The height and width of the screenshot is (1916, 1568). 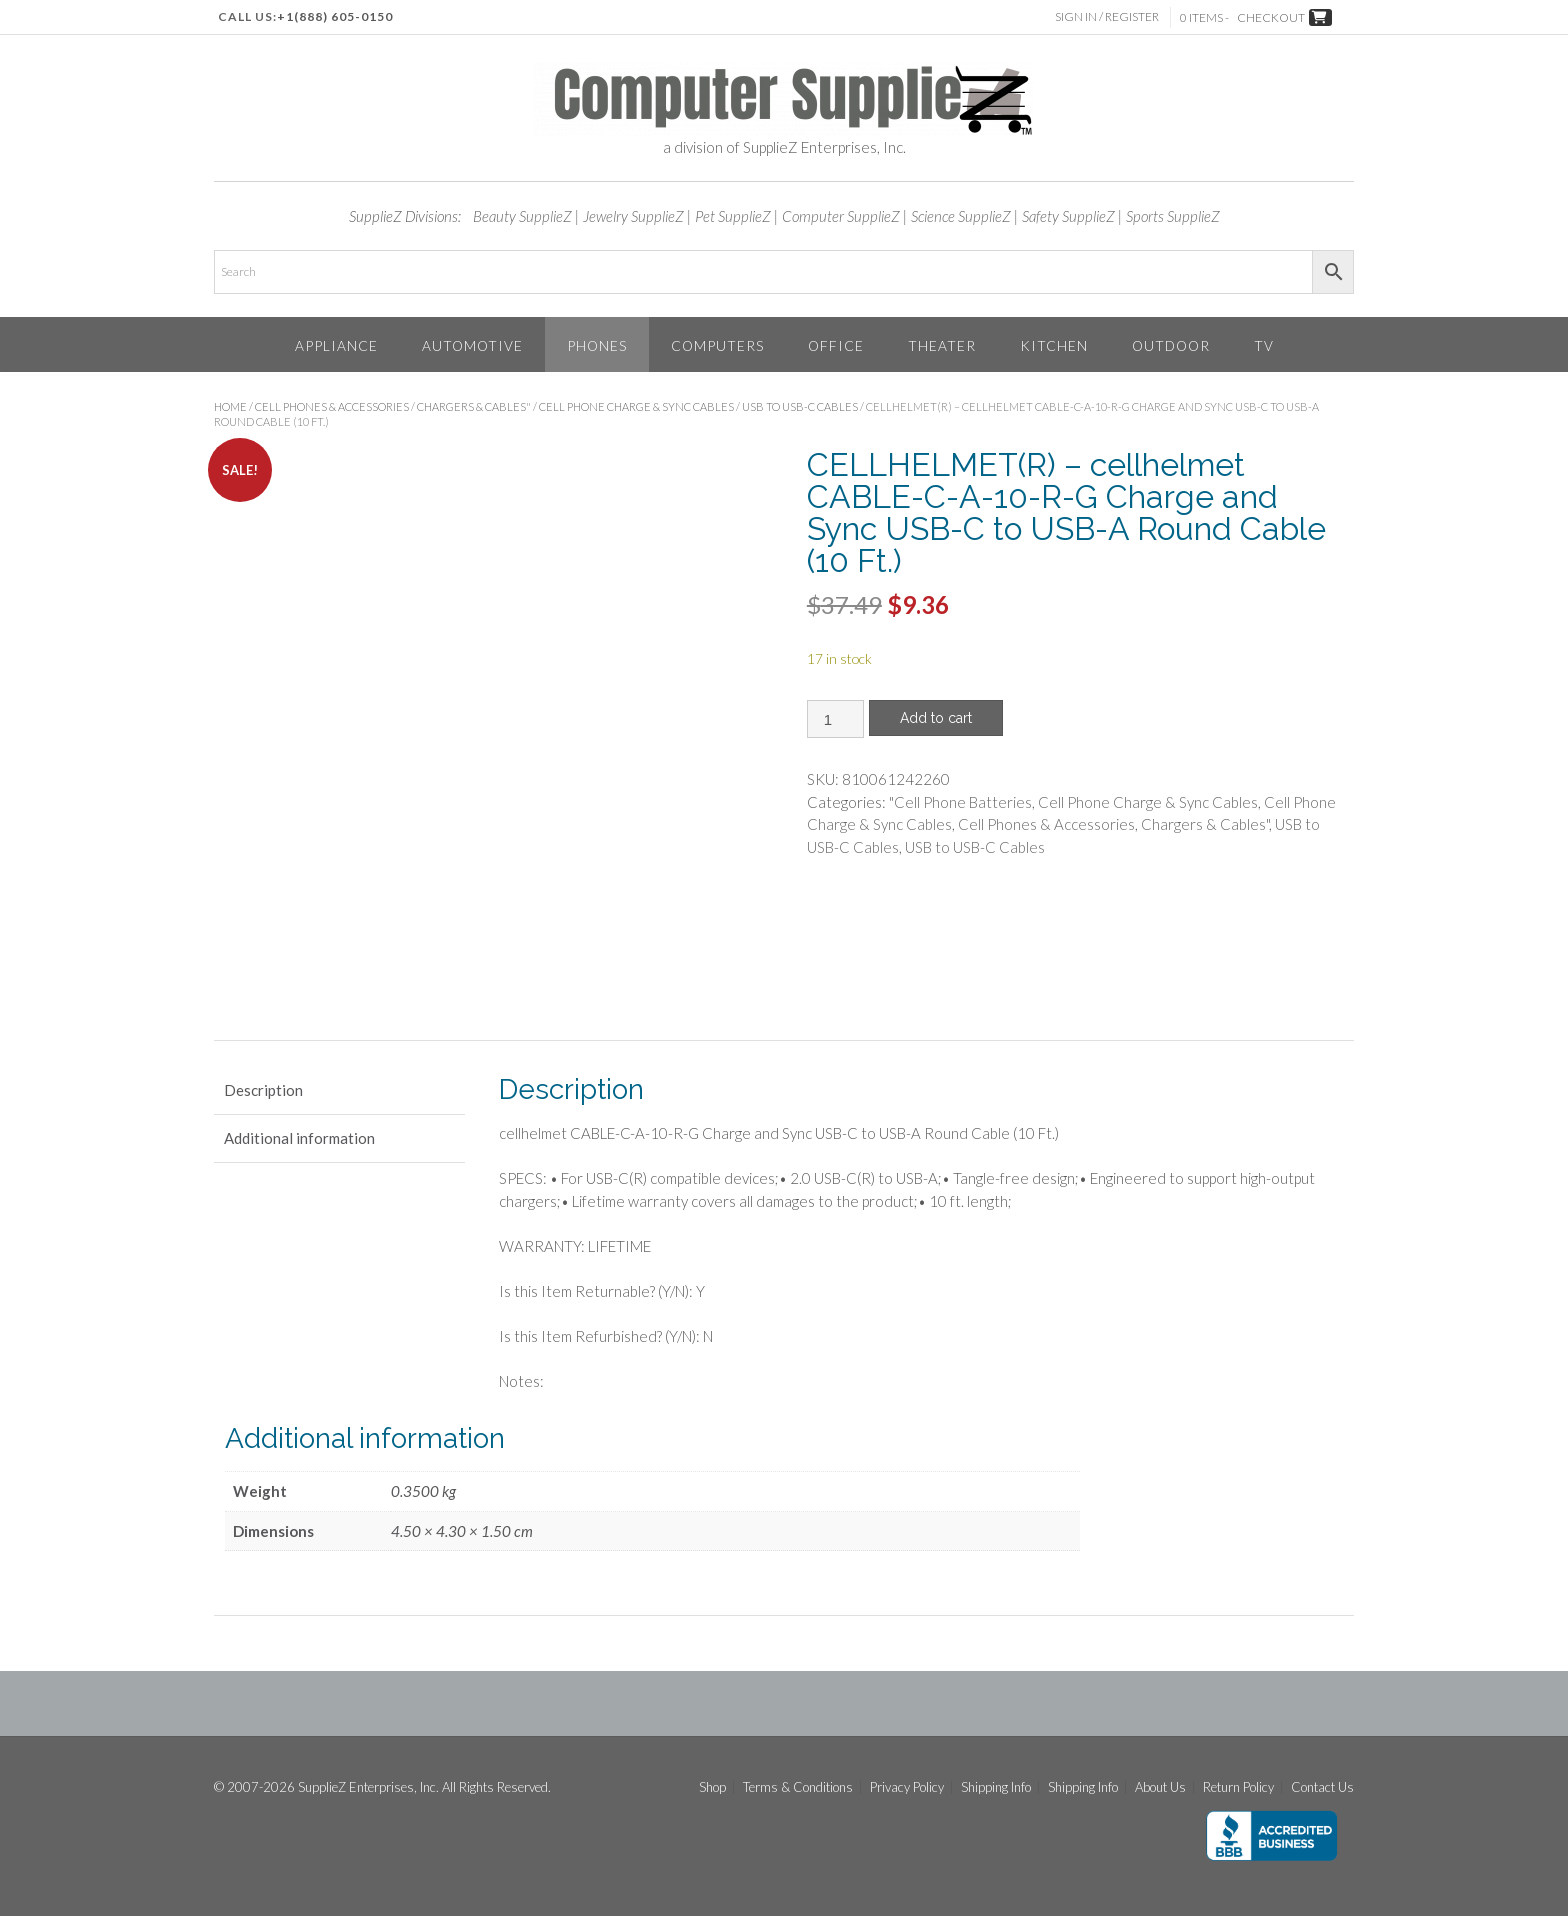 I want to click on Cell Phones & Accessories, so click(x=332, y=406).